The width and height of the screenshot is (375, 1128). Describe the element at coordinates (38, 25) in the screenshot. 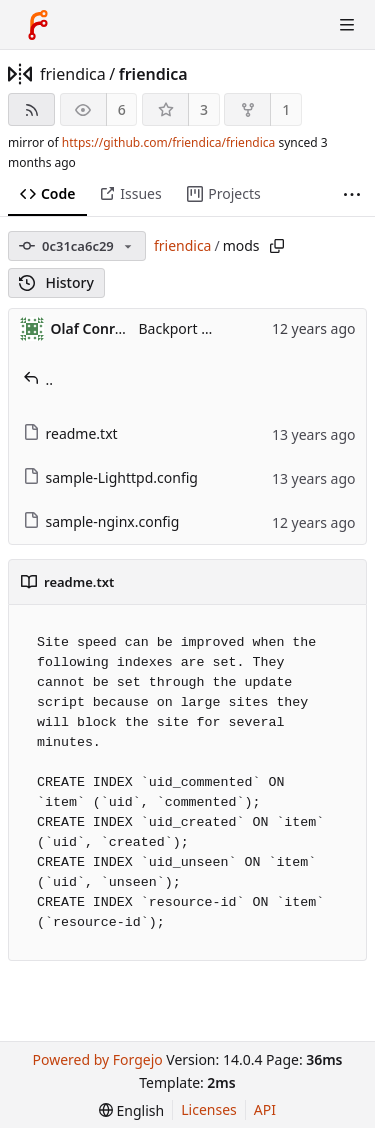

I see `[Home]` at that location.